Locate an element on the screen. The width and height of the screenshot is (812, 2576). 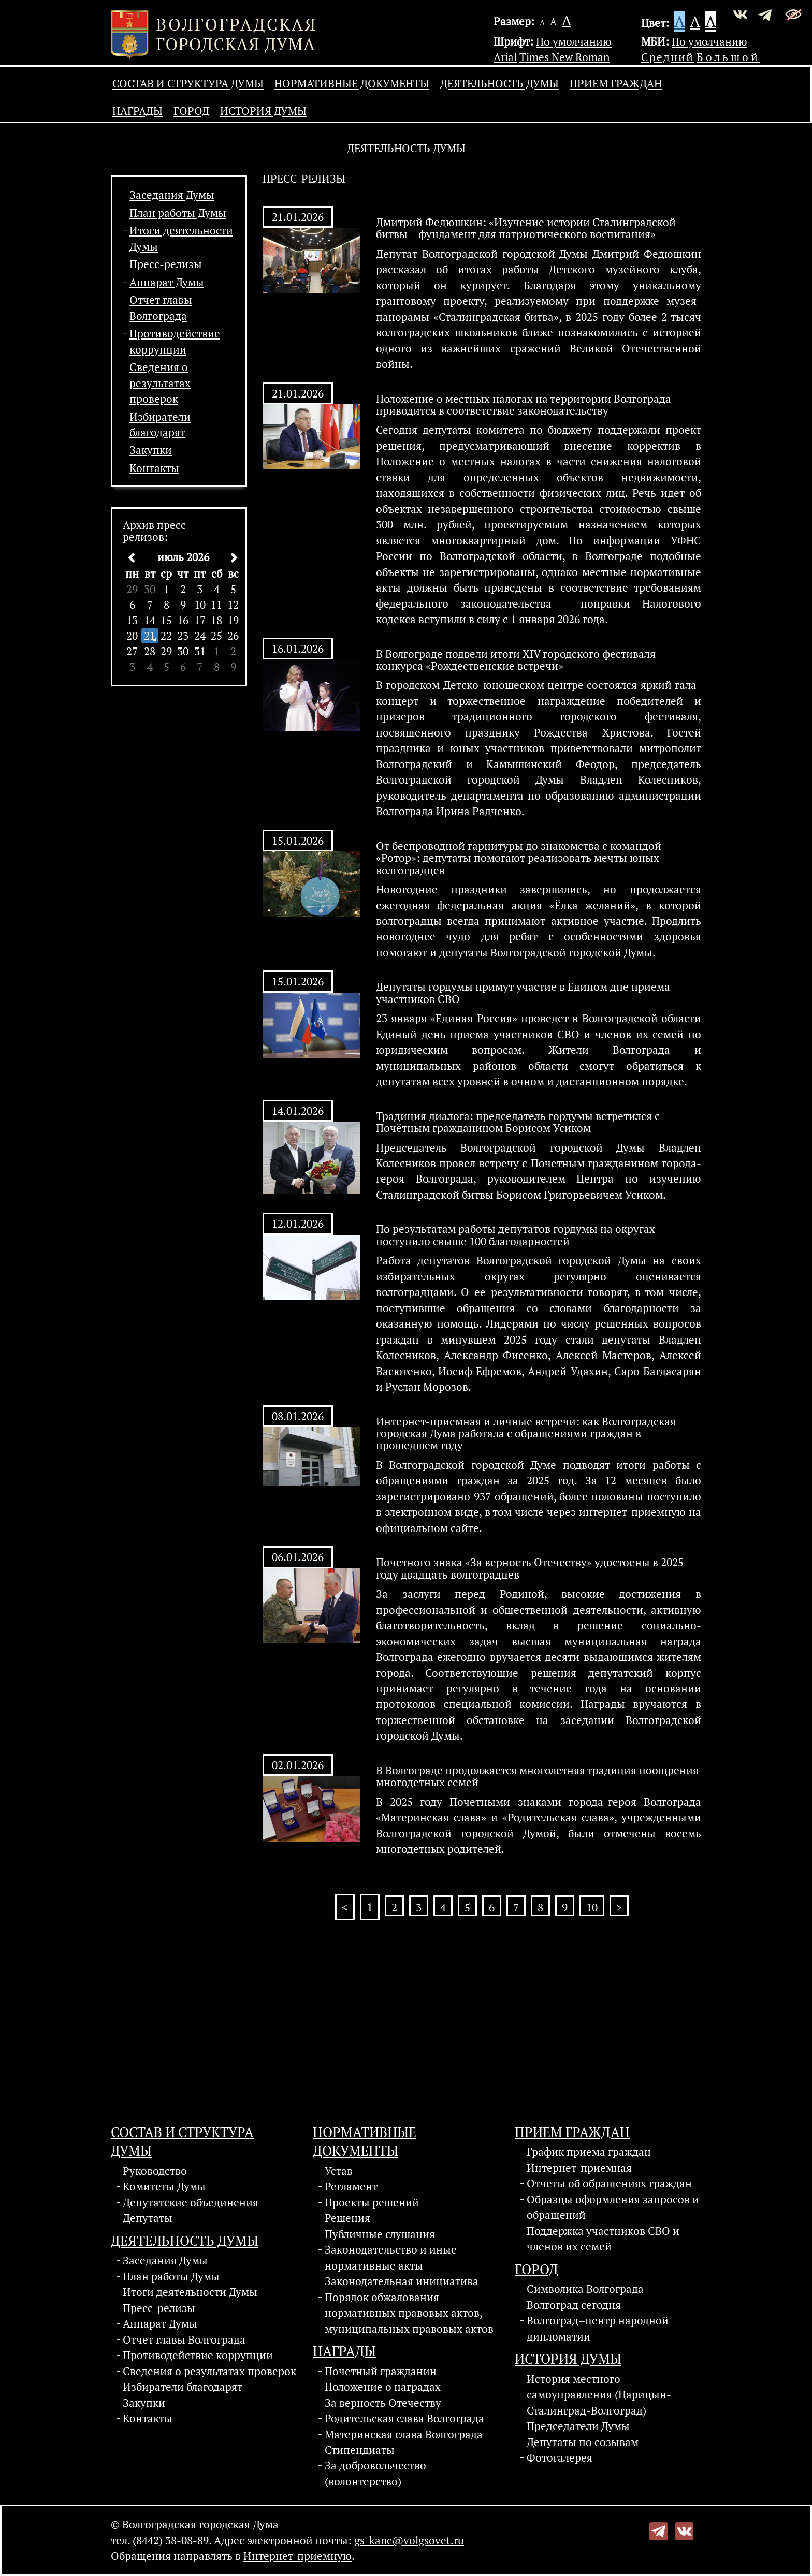
Противодействие коррупции is located at coordinates (198, 2355).